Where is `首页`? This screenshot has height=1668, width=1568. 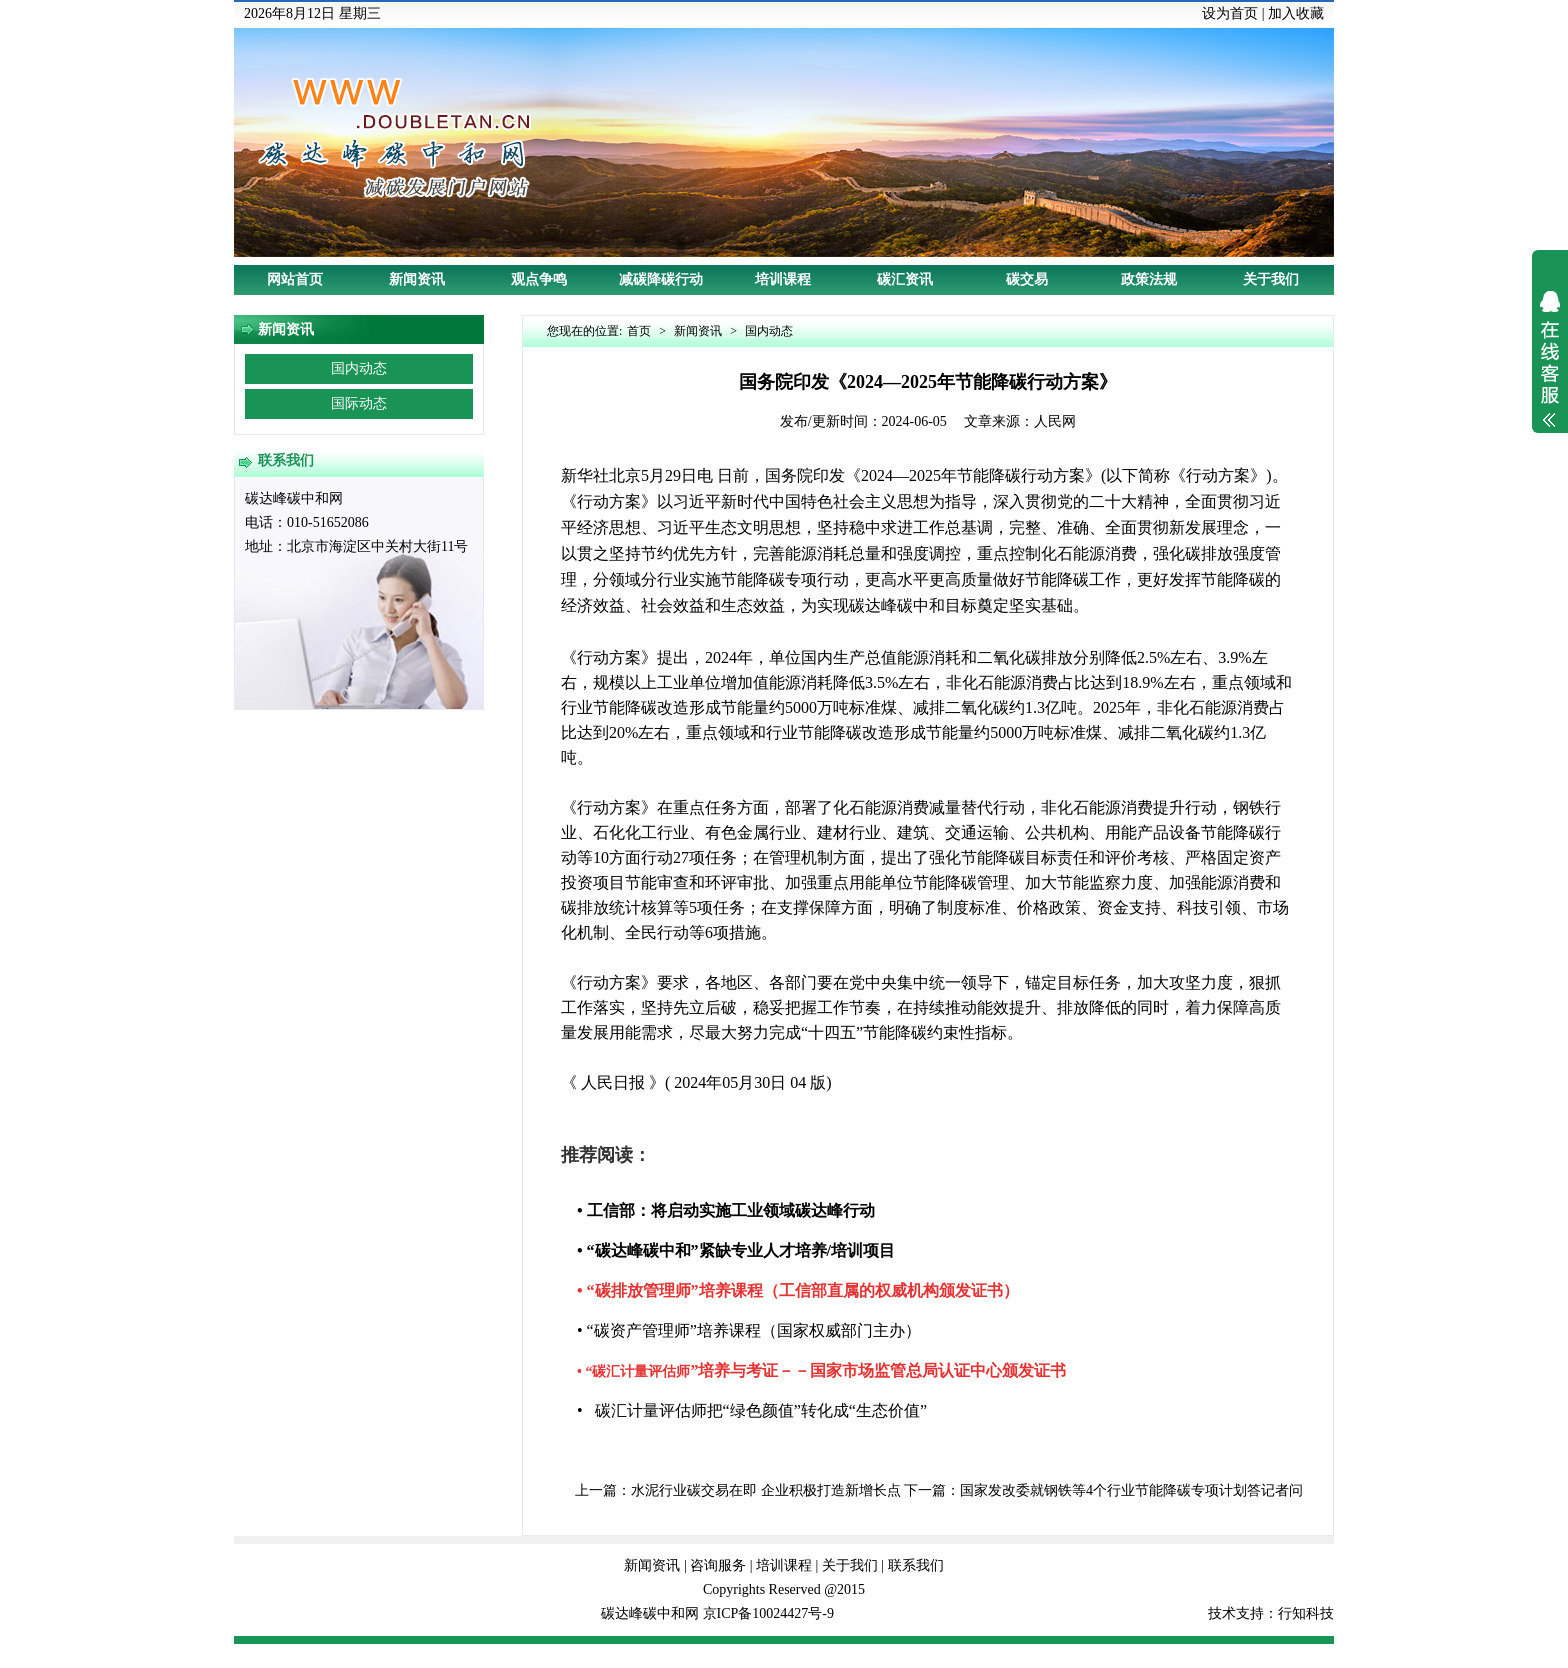
首页 is located at coordinates (639, 331).